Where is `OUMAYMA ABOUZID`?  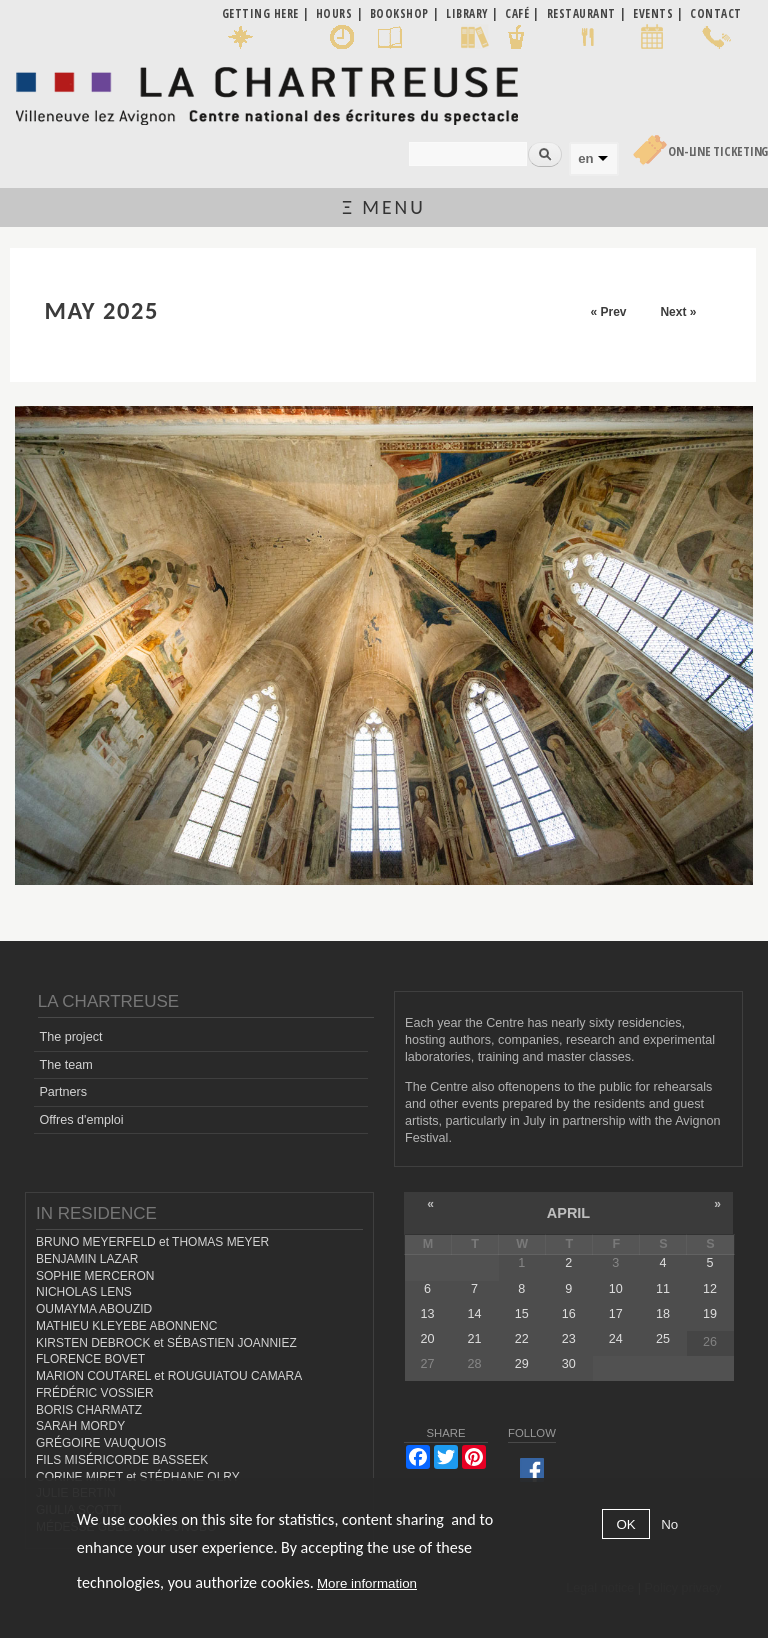 OUMAYMA ABOUZID is located at coordinates (94, 1309).